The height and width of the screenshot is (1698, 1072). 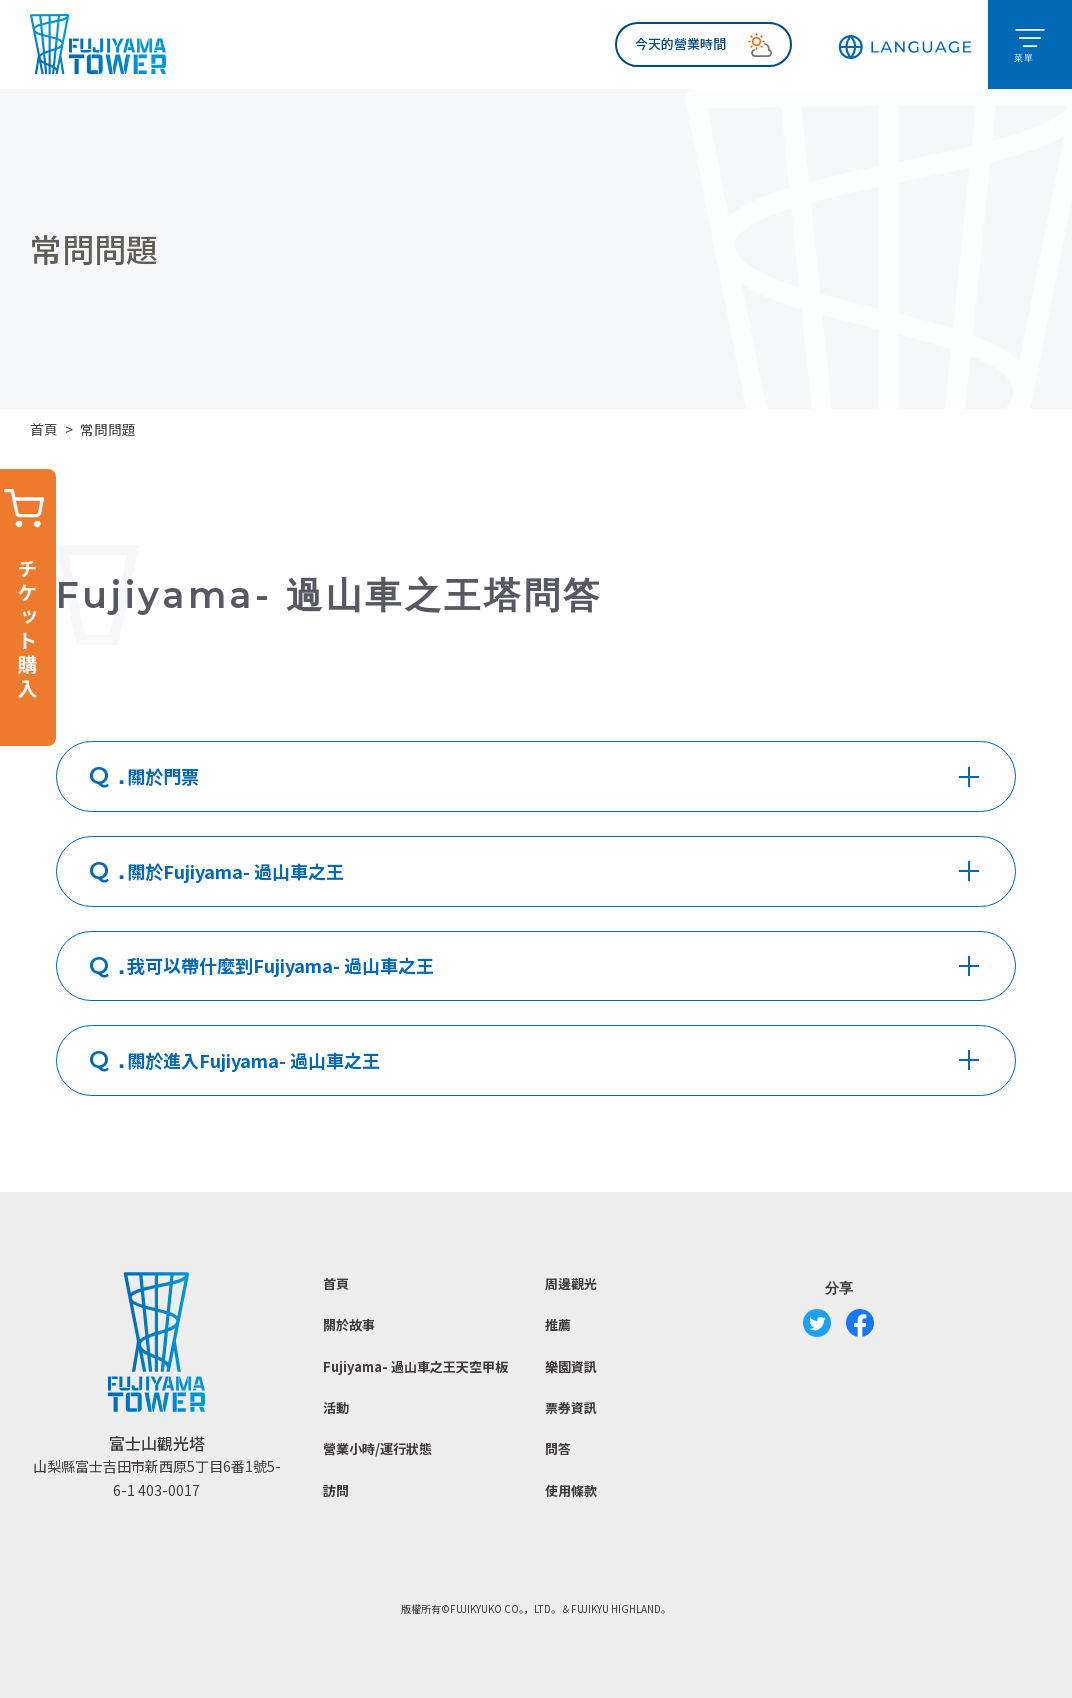 What do you see at coordinates (349, 1324) in the screenshot?
I see `關於故事` at bounding box center [349, 1324].